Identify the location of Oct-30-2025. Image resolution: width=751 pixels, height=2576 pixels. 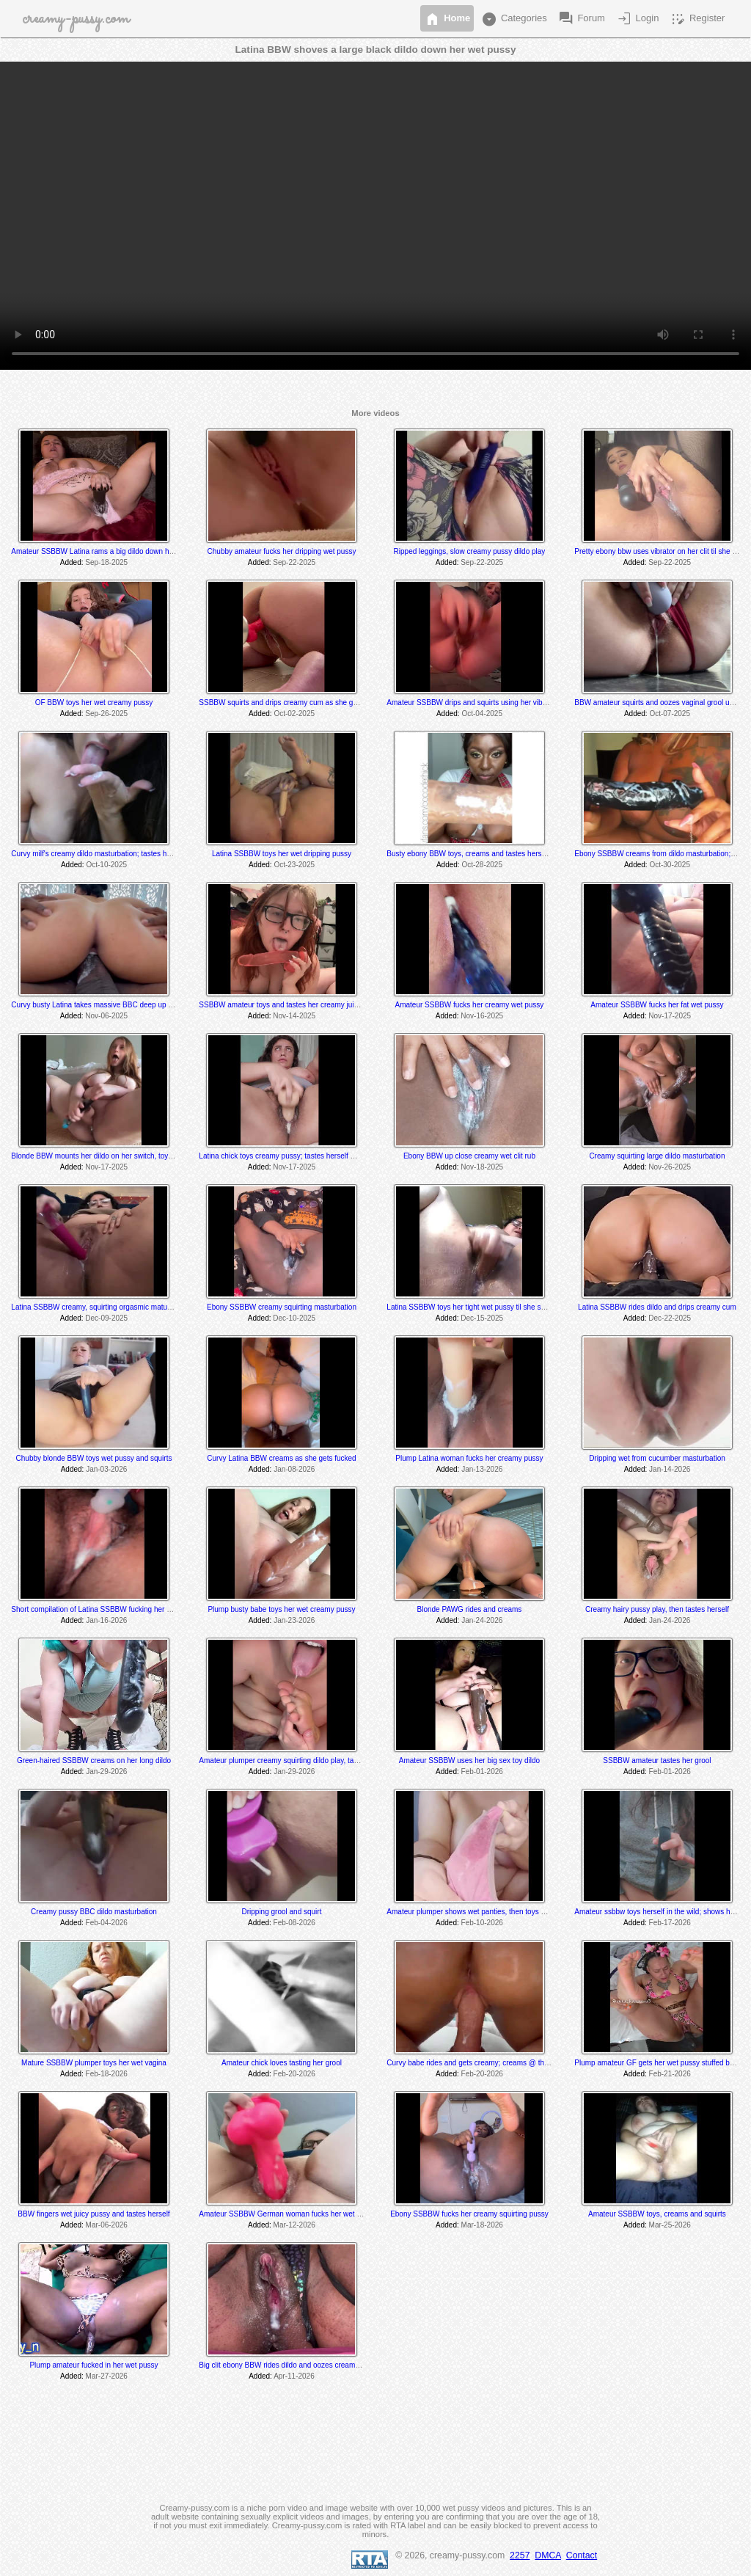
(669, 865).